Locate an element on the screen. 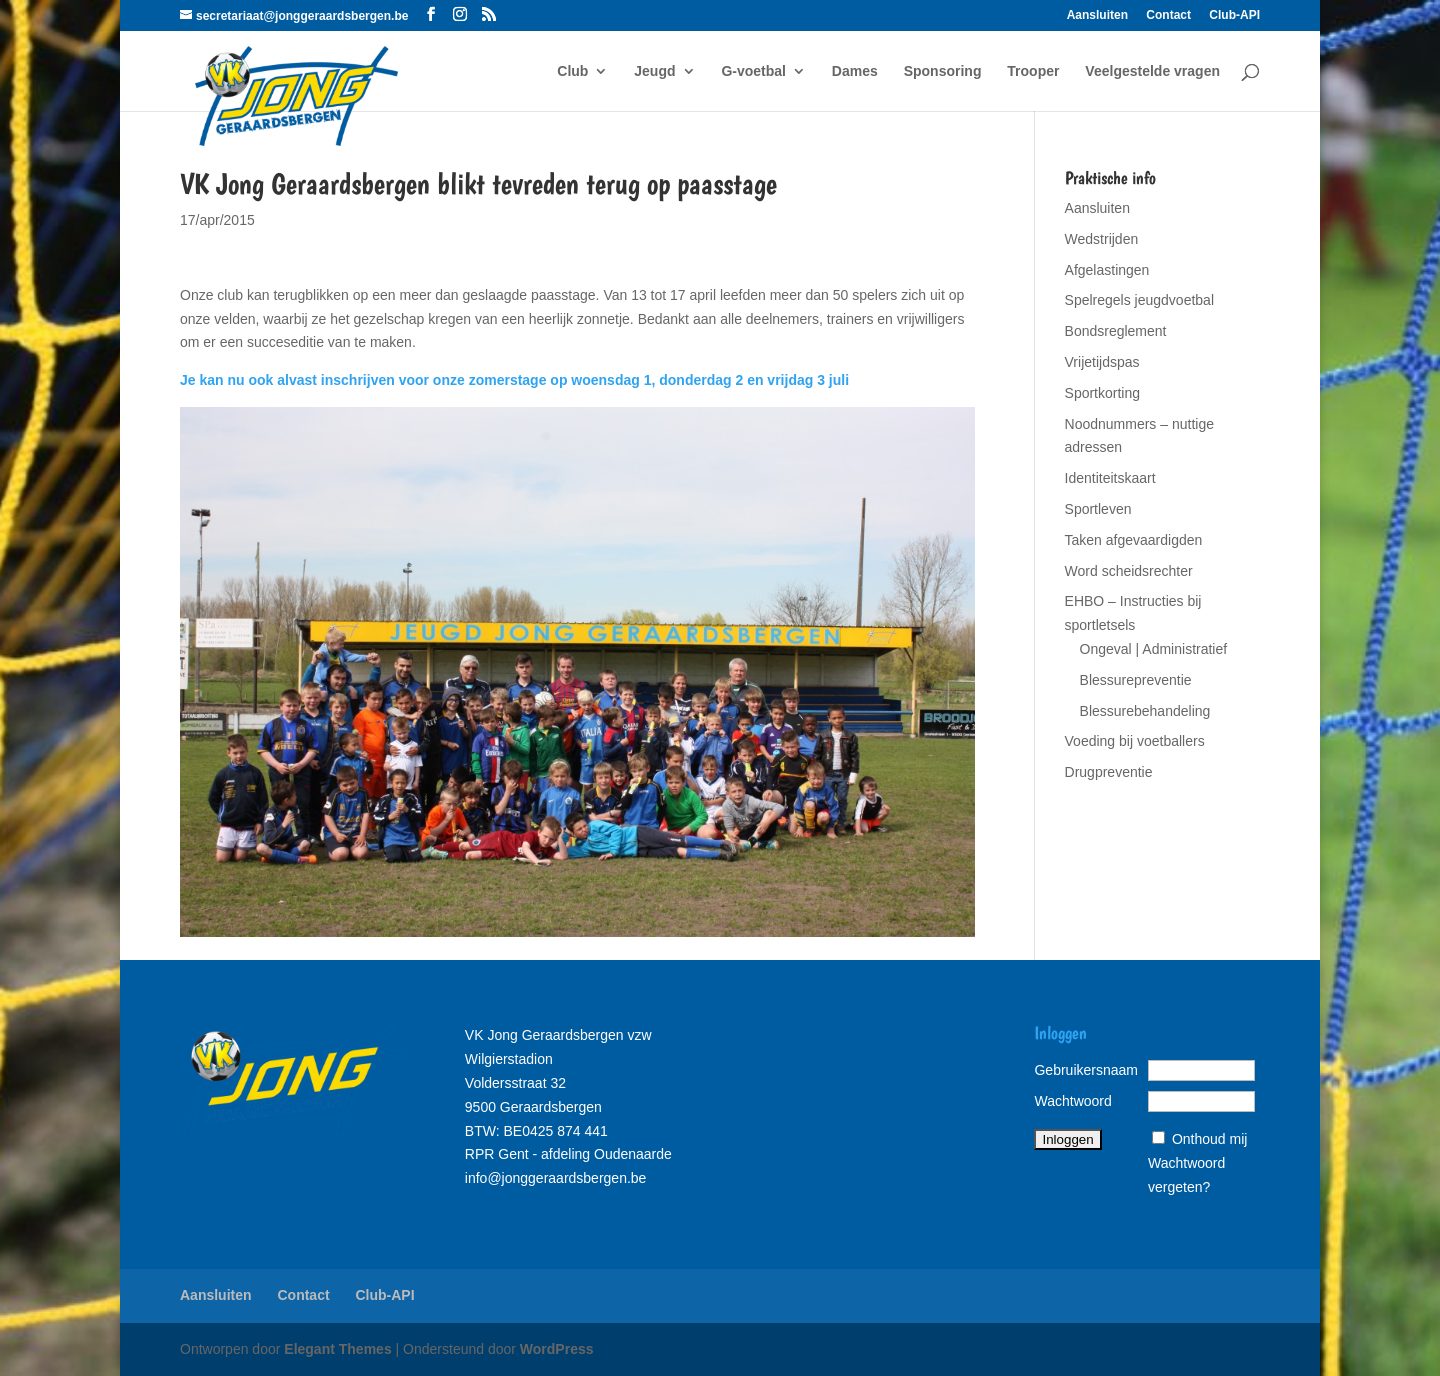 The height and width of the screenshot is (1376, 1440). Dames is located at coordinates (855, 71).